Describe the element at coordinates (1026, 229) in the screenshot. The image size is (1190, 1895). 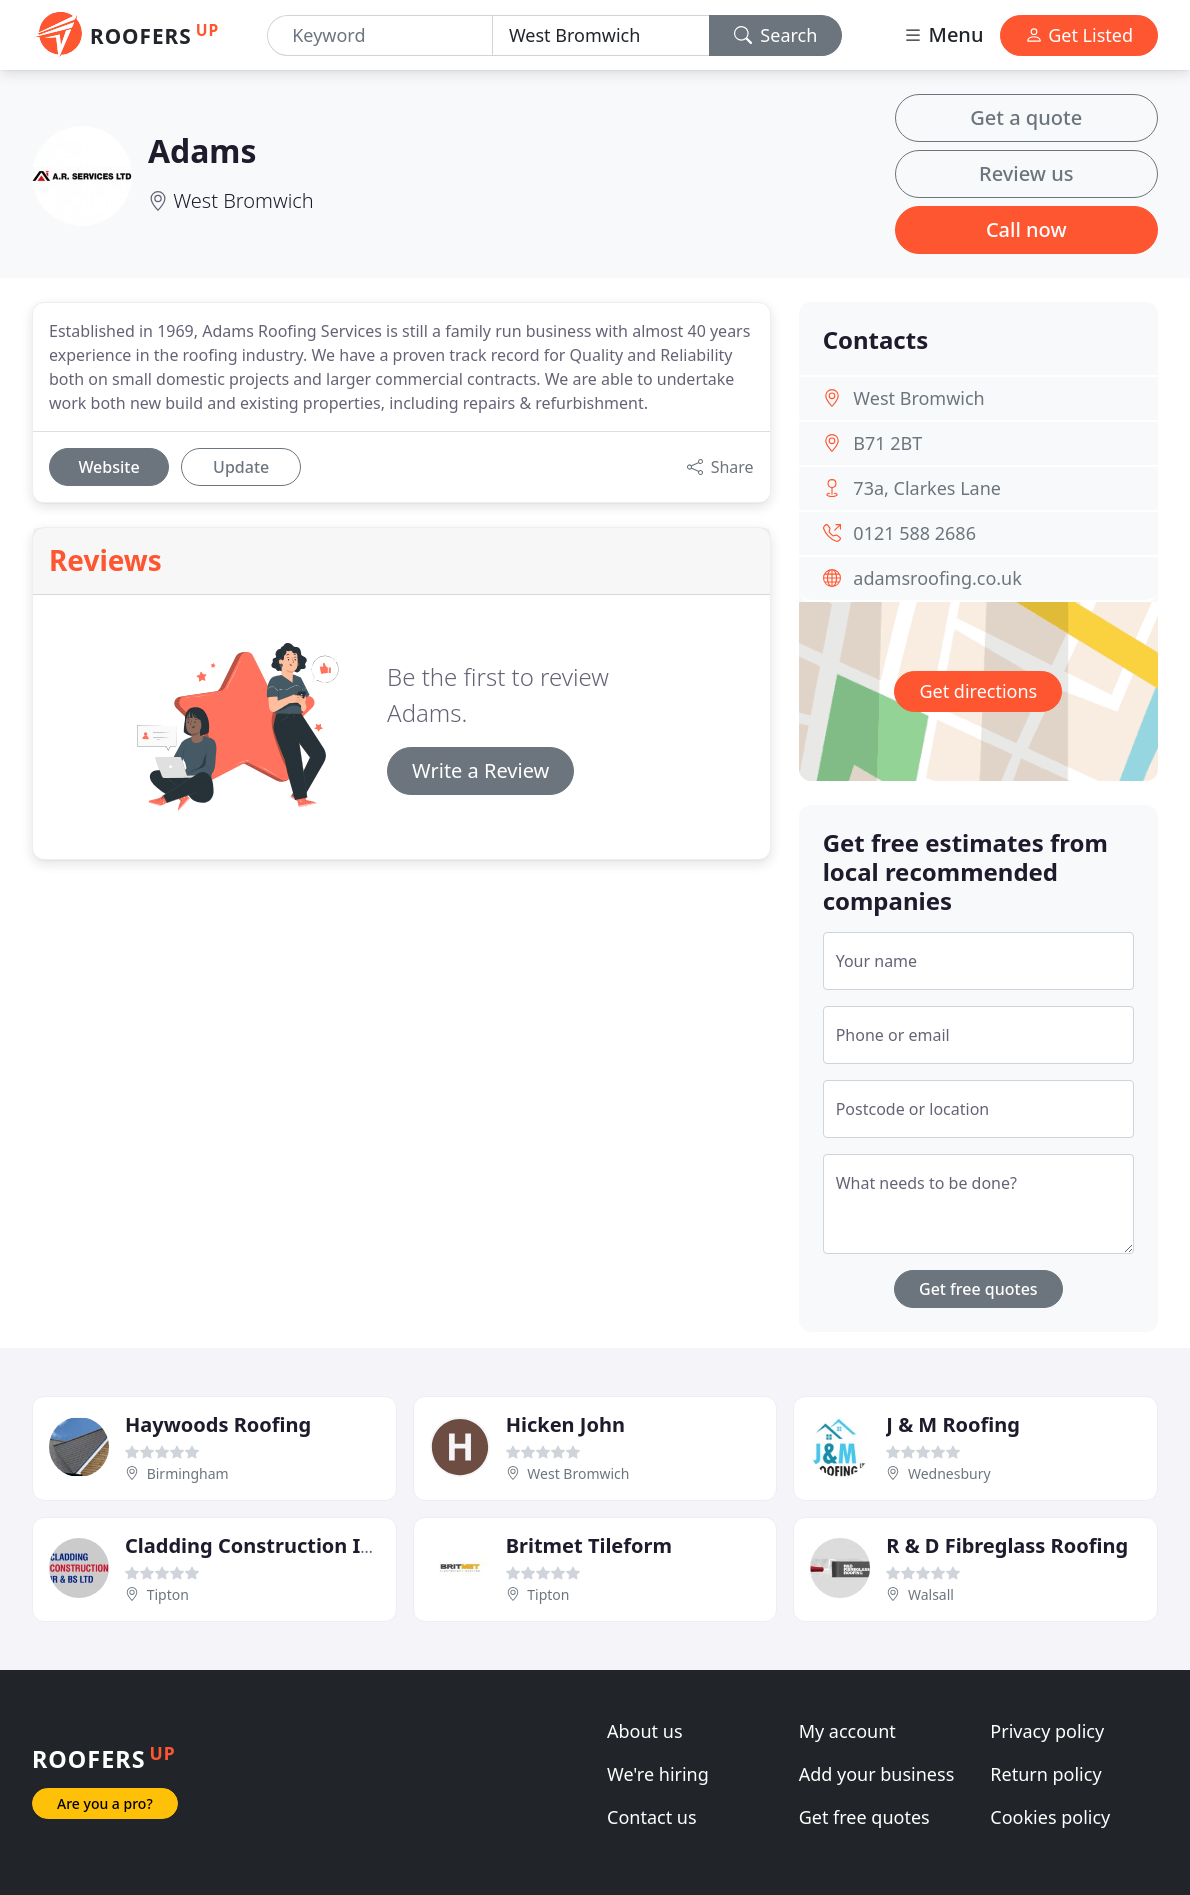
I see `Call now` at that location.